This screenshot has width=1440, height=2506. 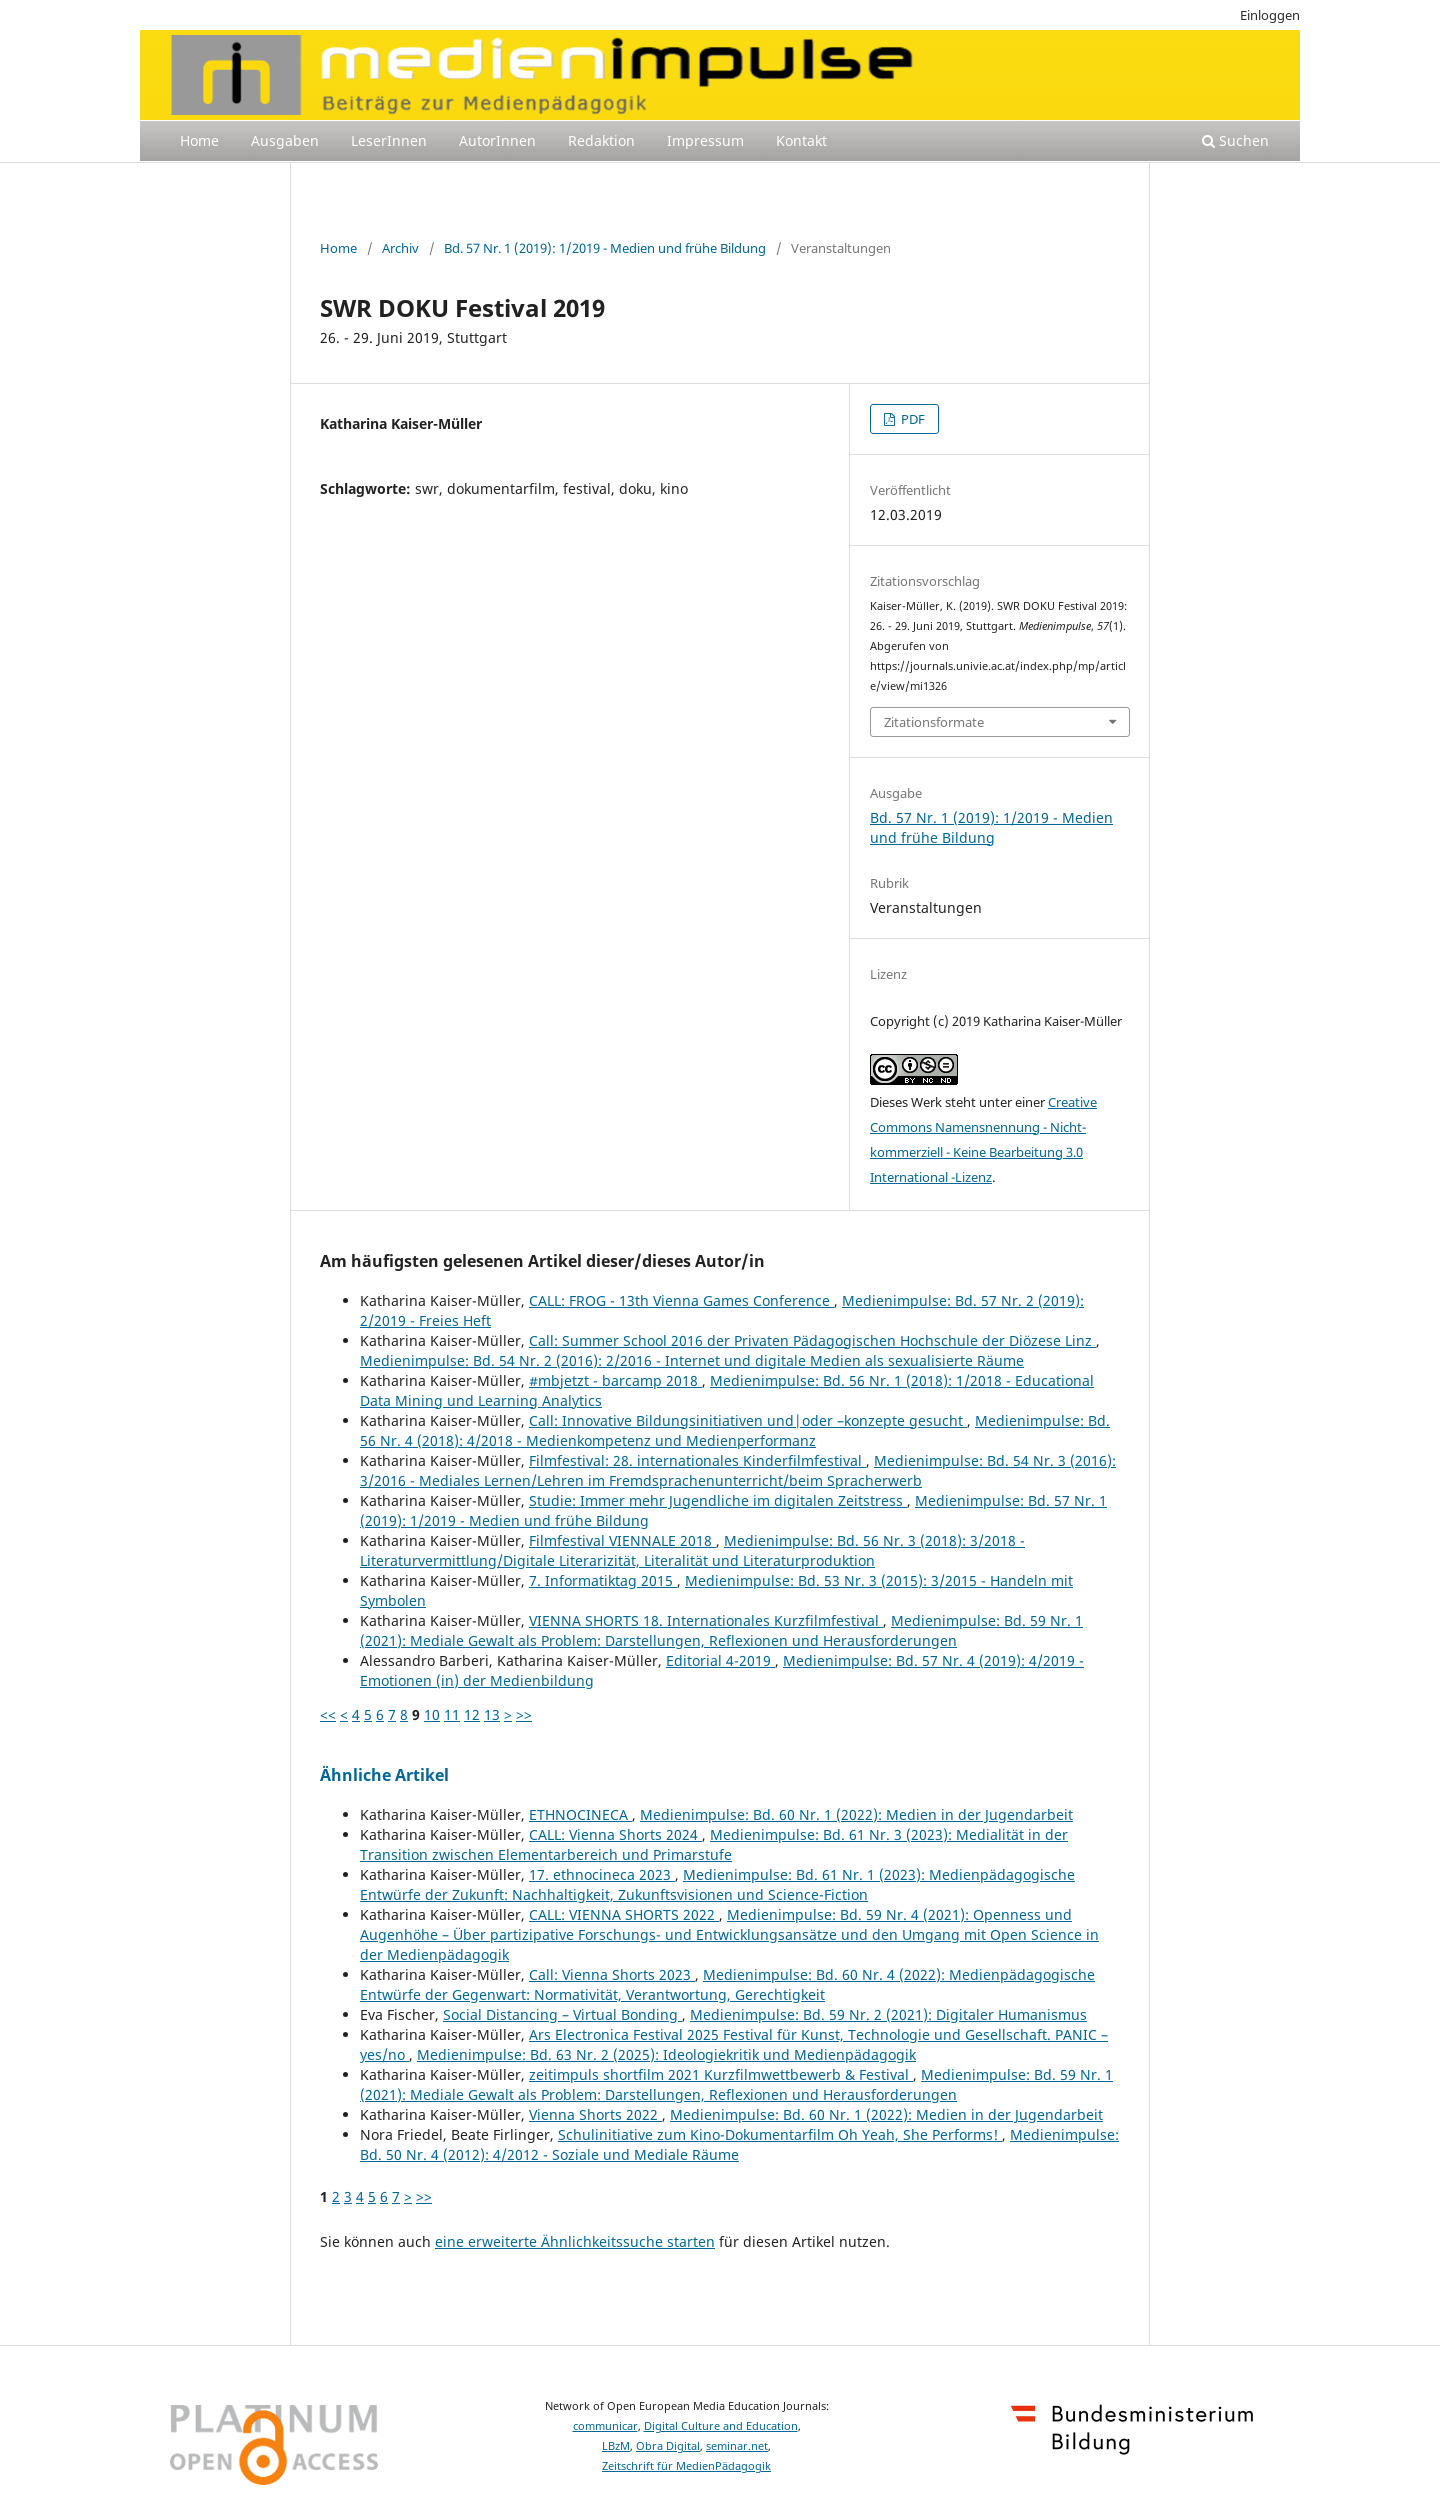 What do you see at coordinates (472, 1714) in the screenshot?
I see `12` at bounding box center [472, 1714].